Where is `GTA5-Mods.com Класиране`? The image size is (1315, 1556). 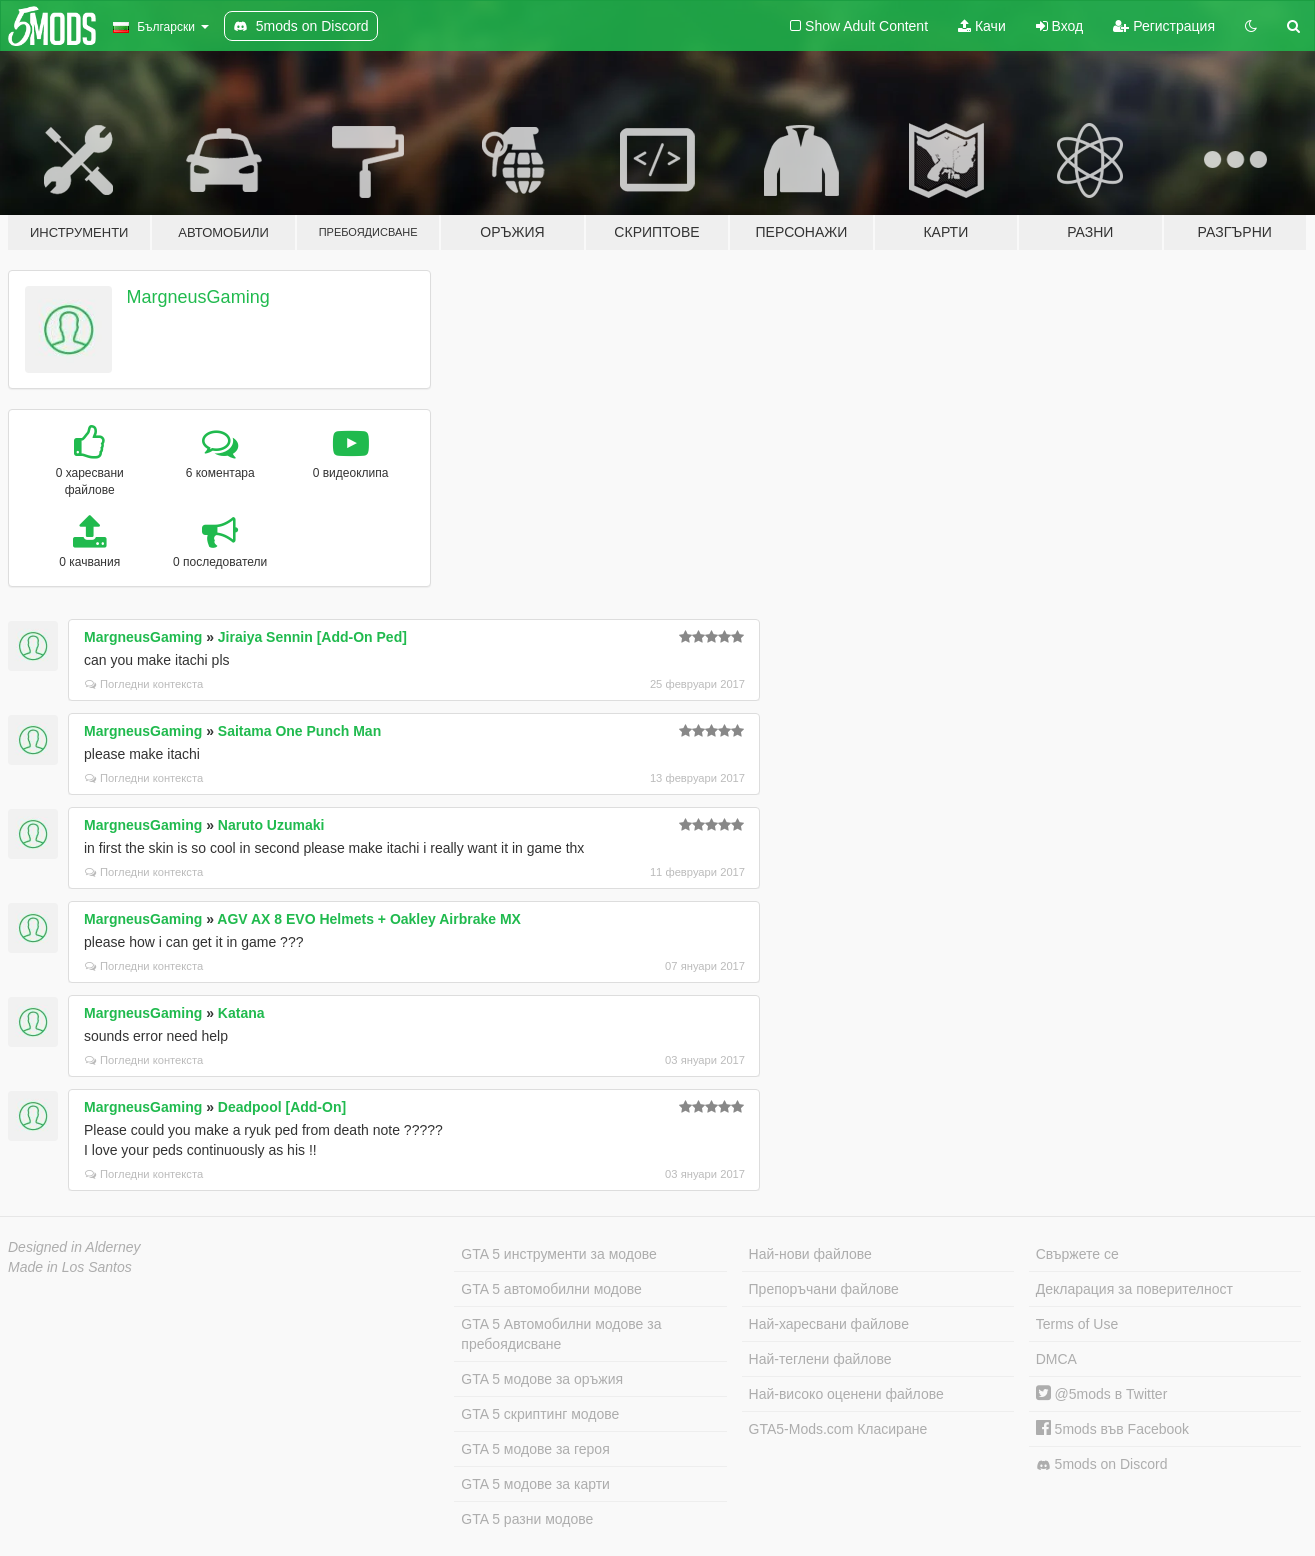
GTA5-Mods.com Класиране is located at coordinates (838, 1429).